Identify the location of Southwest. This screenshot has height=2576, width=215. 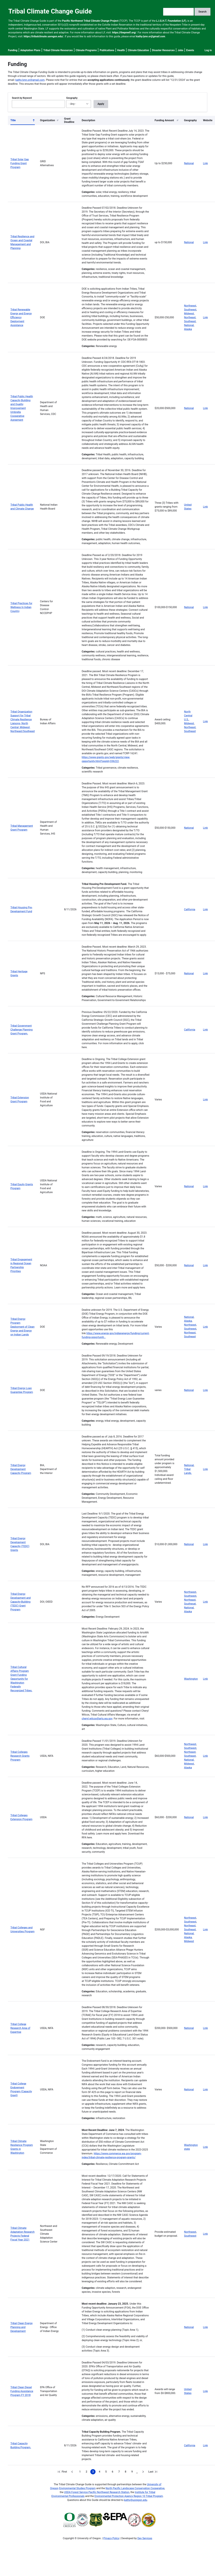
(190, 309).